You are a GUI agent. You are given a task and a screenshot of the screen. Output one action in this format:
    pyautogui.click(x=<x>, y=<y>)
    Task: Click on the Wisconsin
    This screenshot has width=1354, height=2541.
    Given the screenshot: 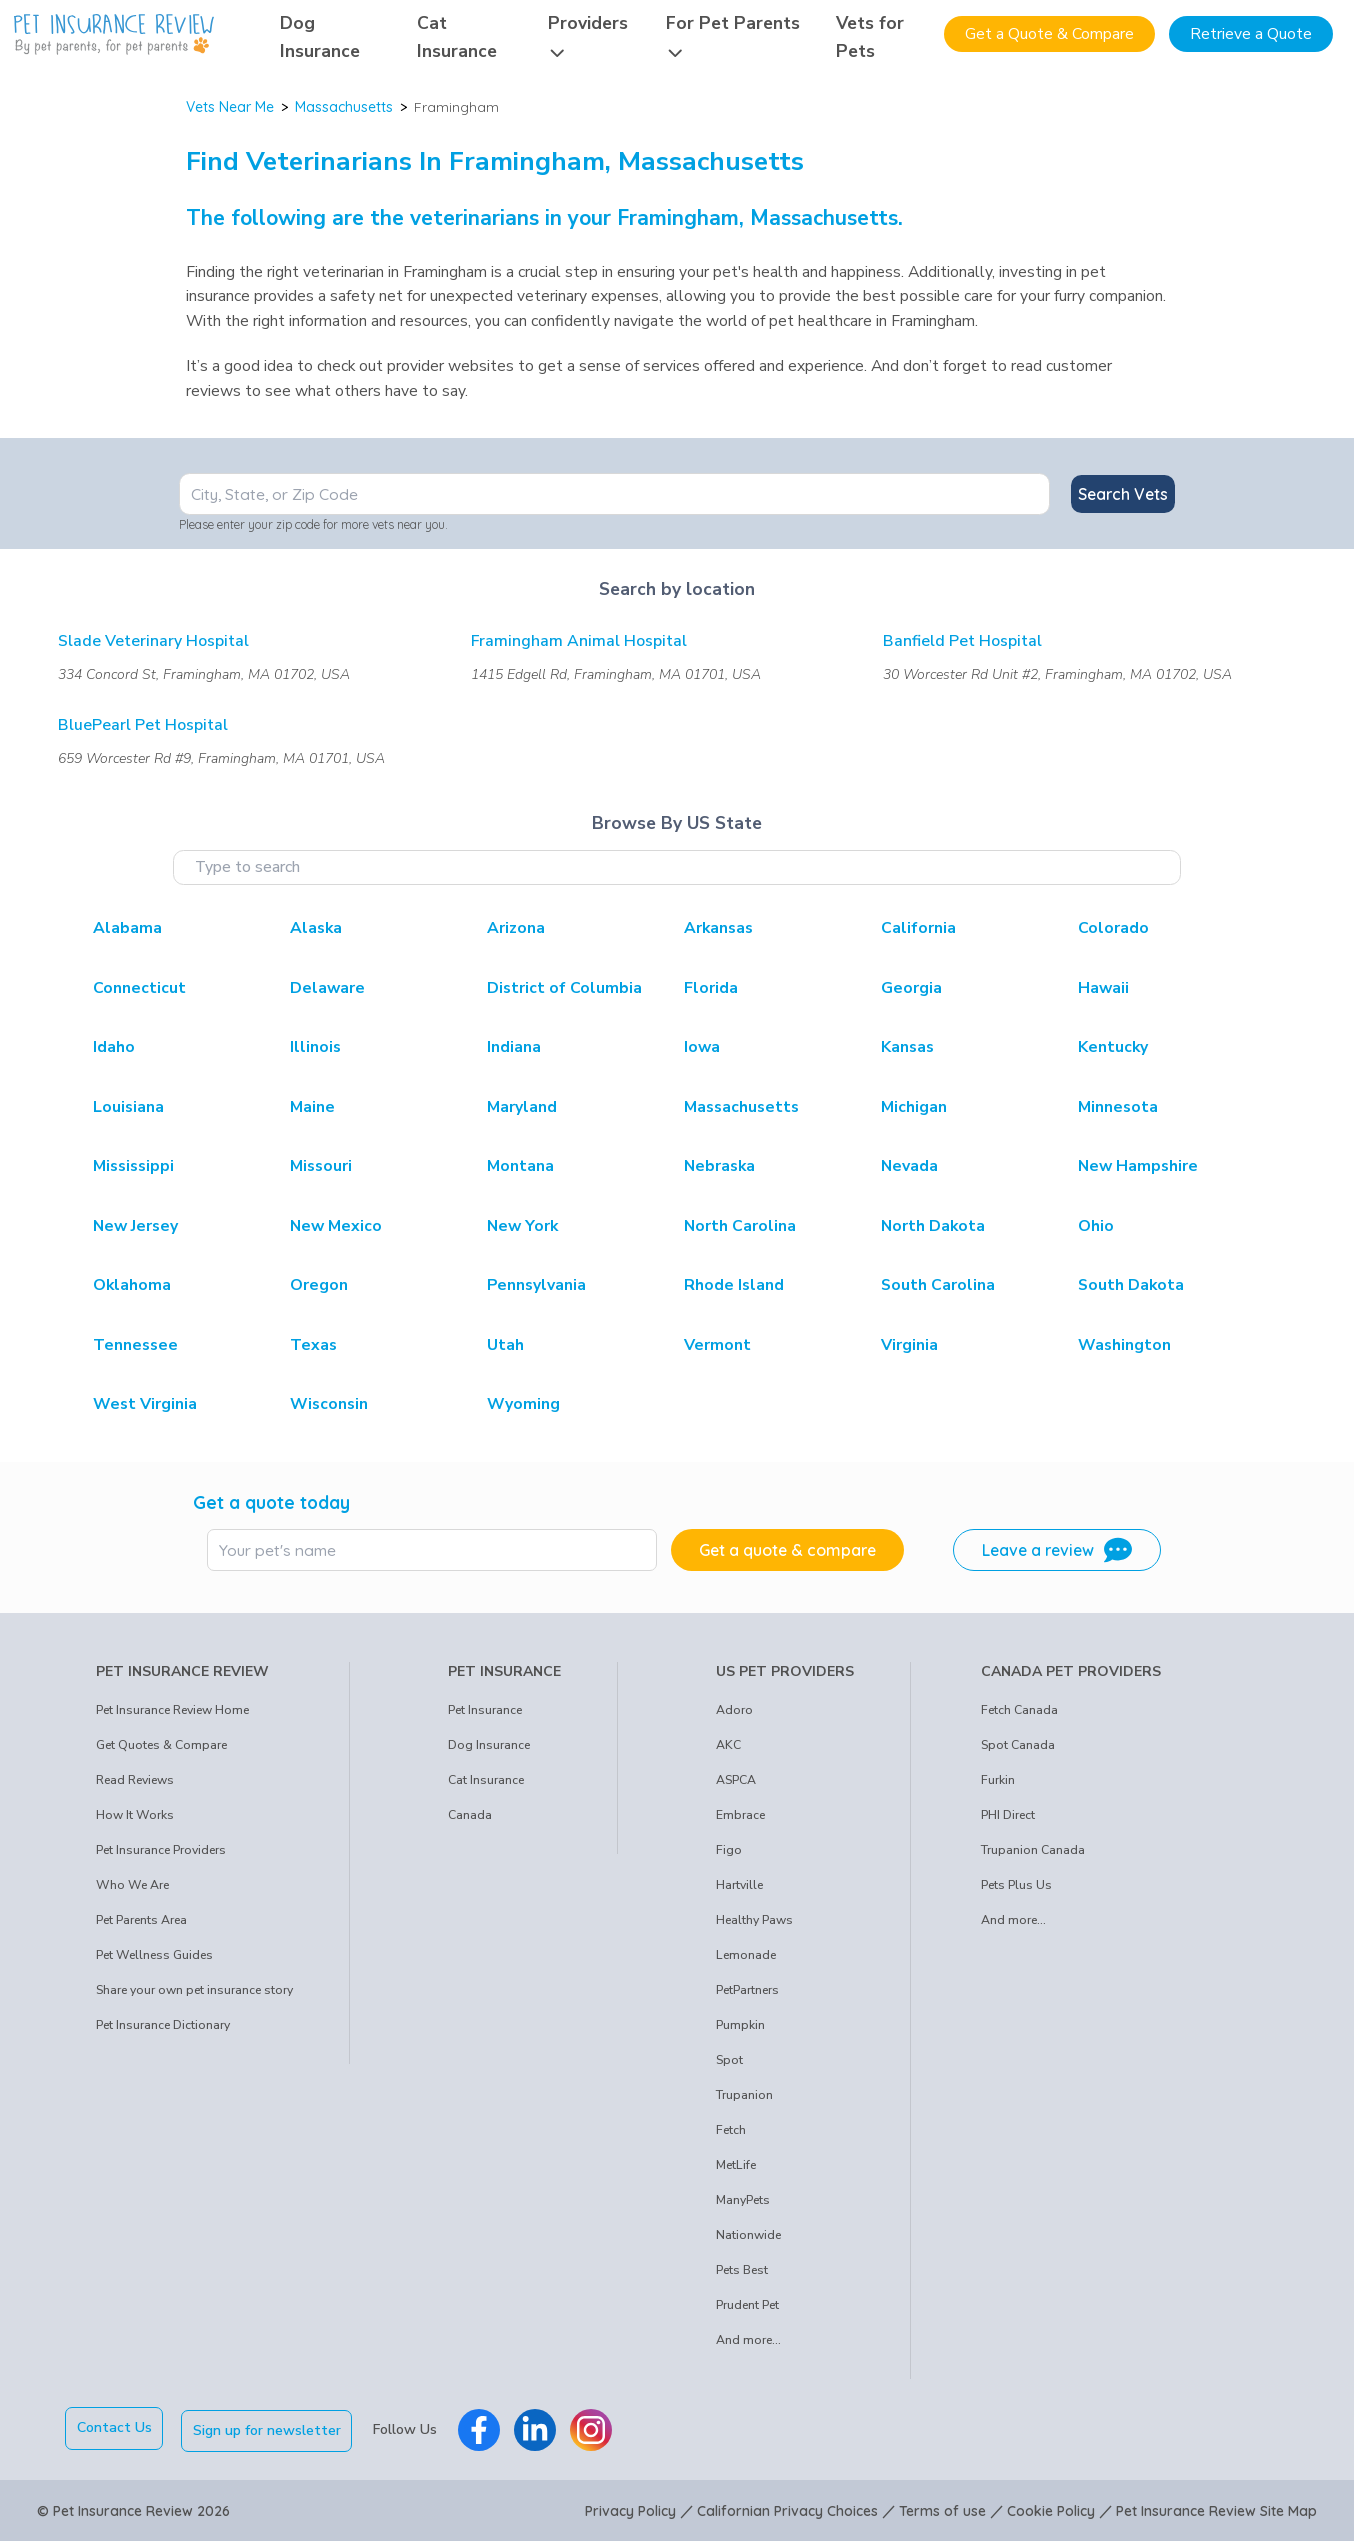 What is the action you would take?
    pyautogui.click(x=329, y=1404)
    